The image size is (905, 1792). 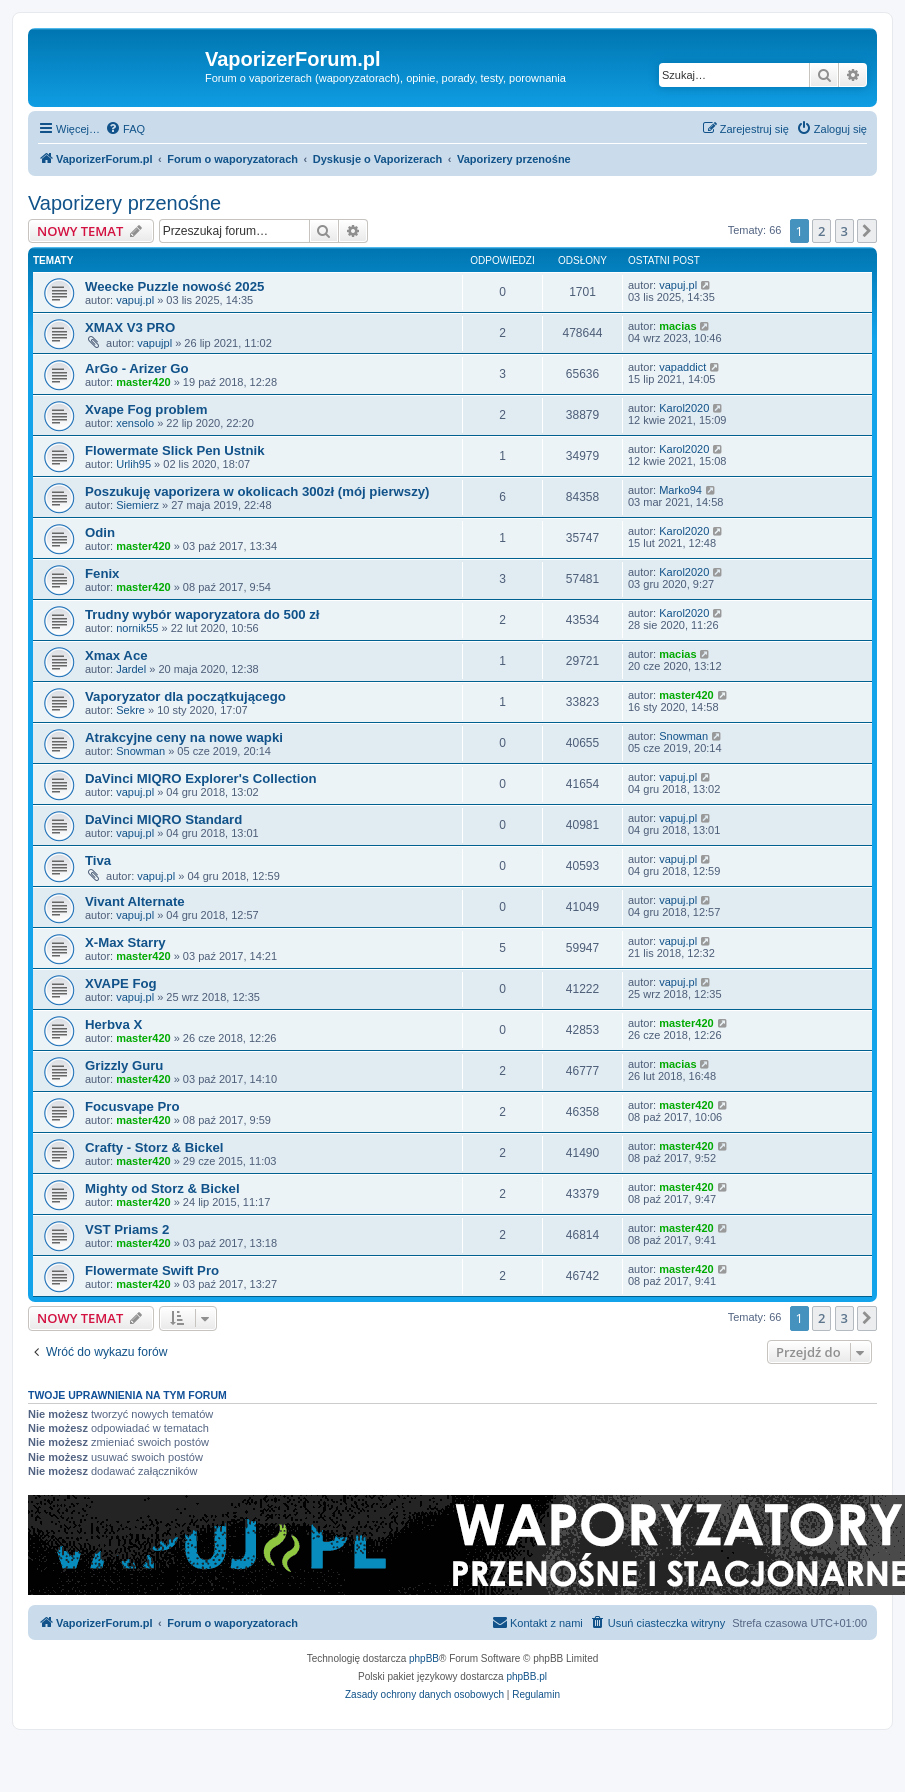 What do you see at coordinates (131, 669) in the screenshot?
I see `Jardel` at bounding box center [131, 669].